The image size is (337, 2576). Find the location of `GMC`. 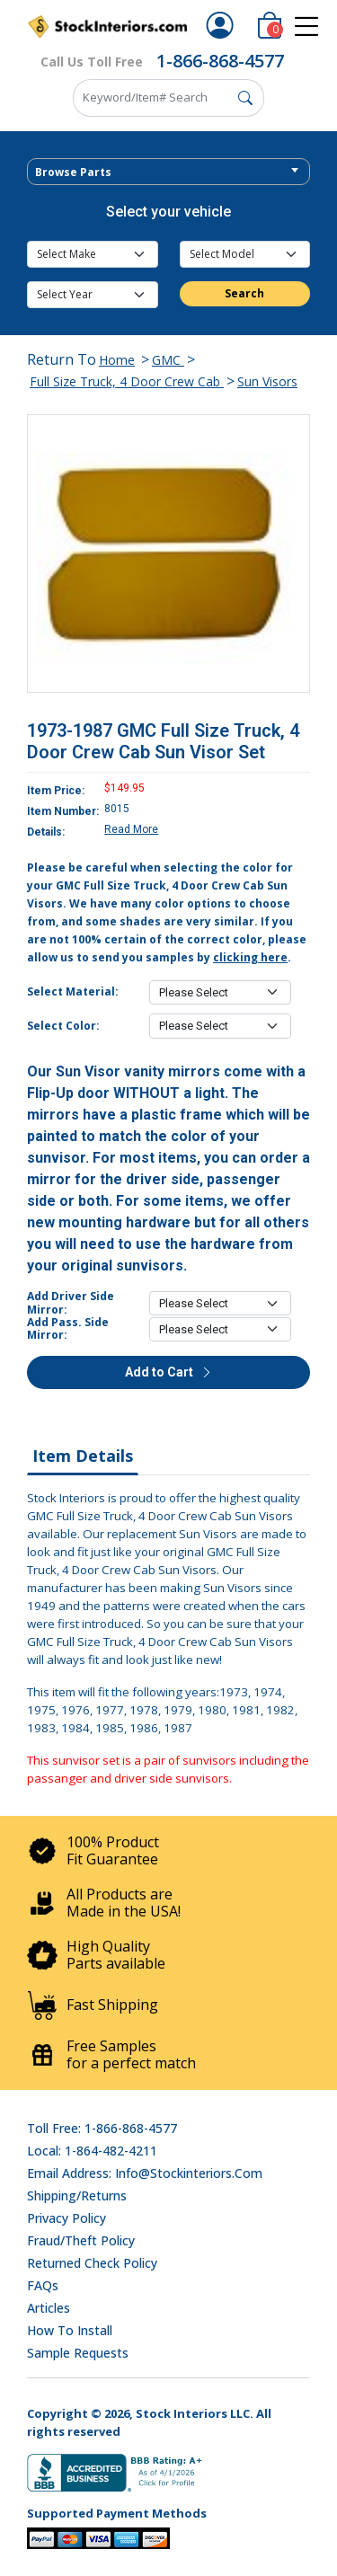

GMC is located at coordinates (168, 359).